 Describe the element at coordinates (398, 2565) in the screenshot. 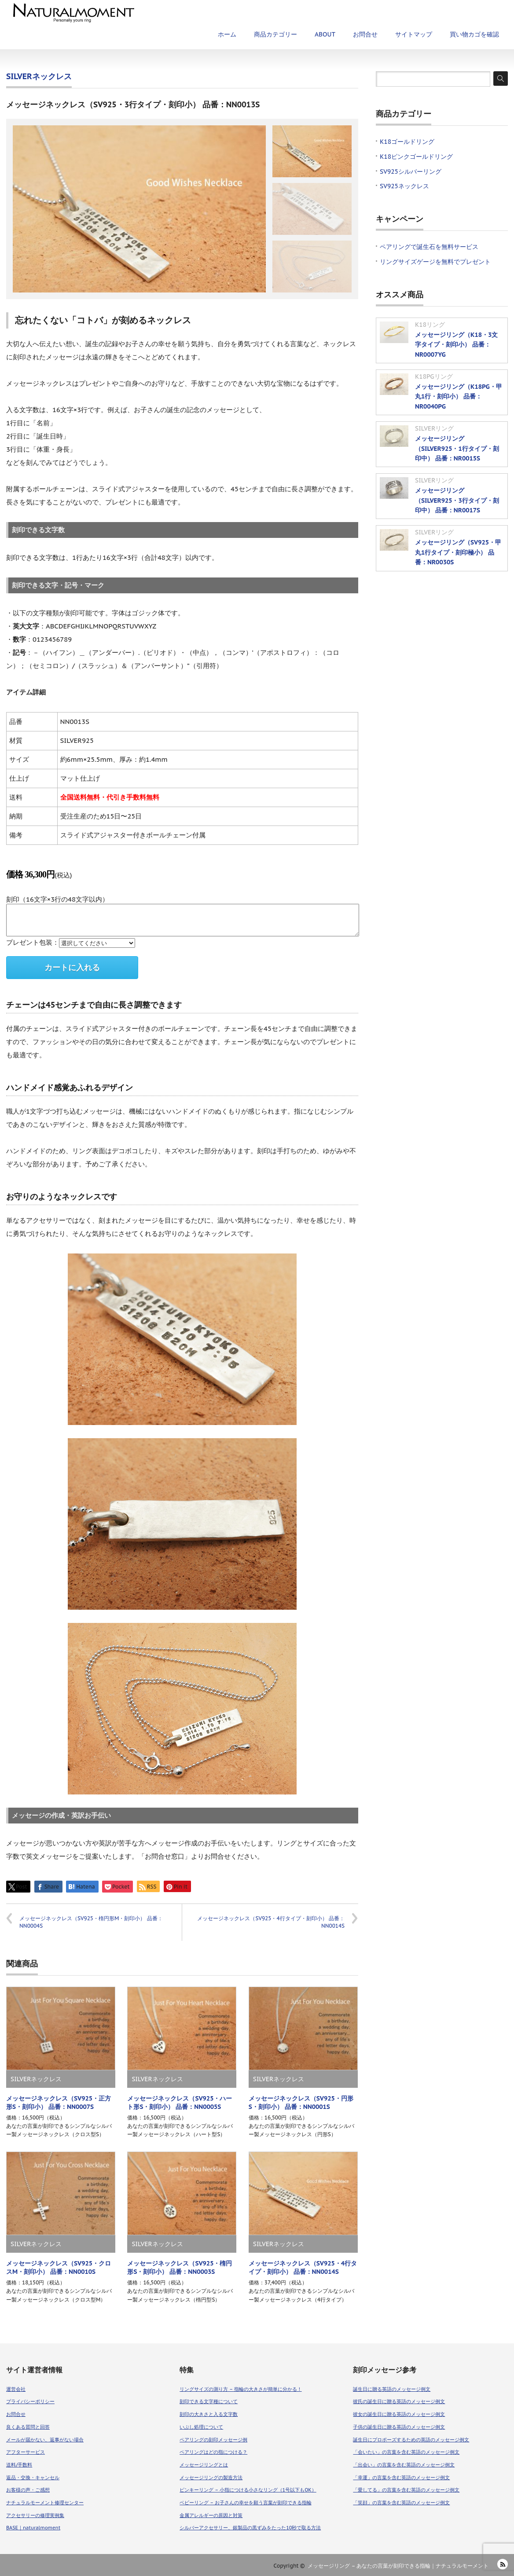

I see `メッセージリング – あなたの言葉が刻印できる指輪｜ナチュラルモーメント` at that location.